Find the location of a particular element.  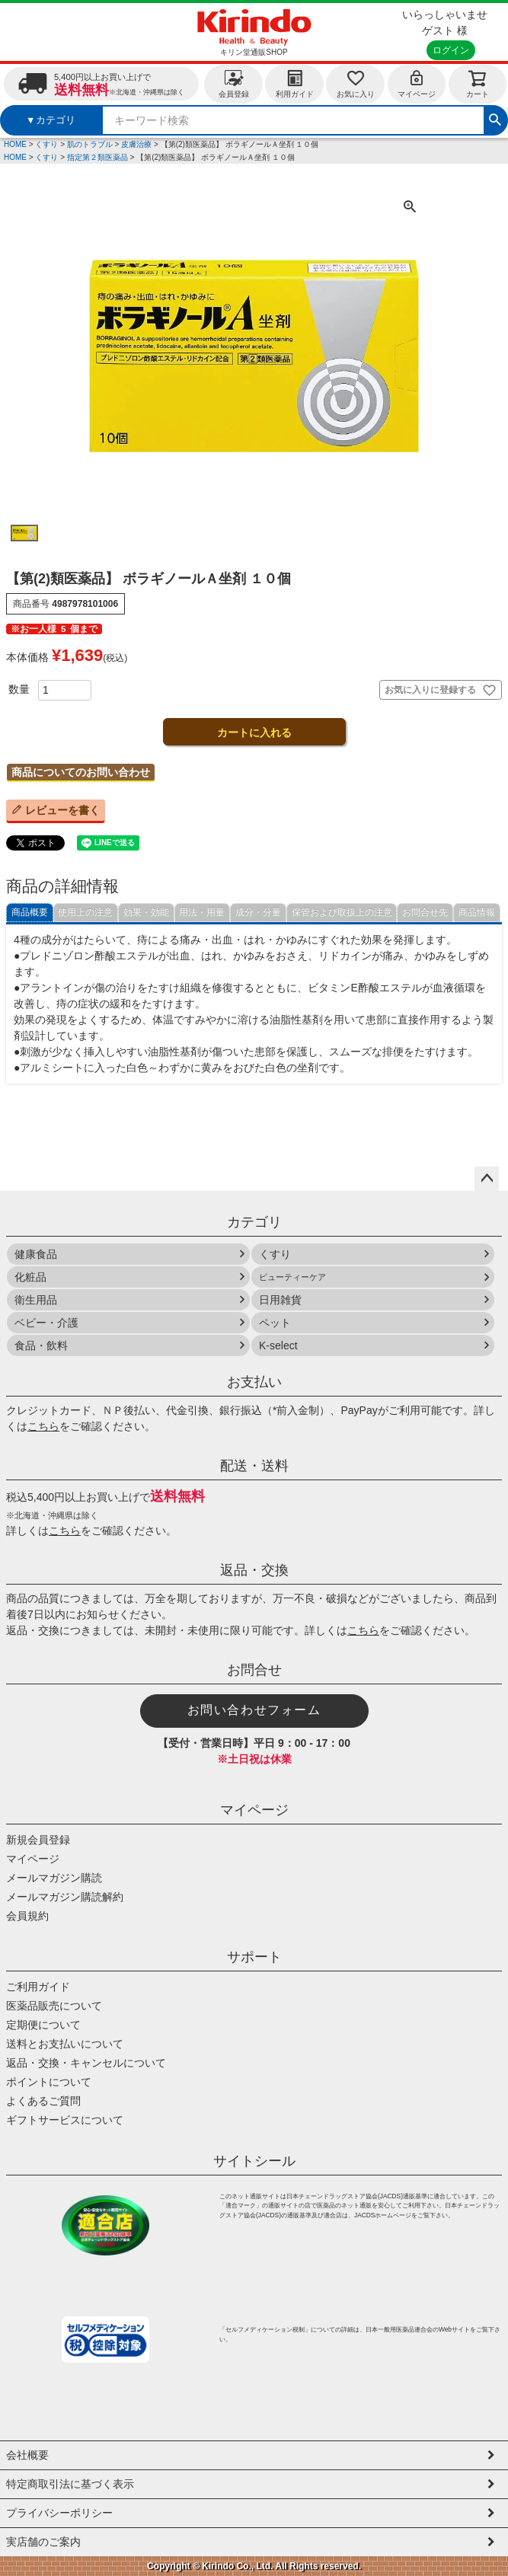

ポイントについて is located at coordinates (48, 2082).